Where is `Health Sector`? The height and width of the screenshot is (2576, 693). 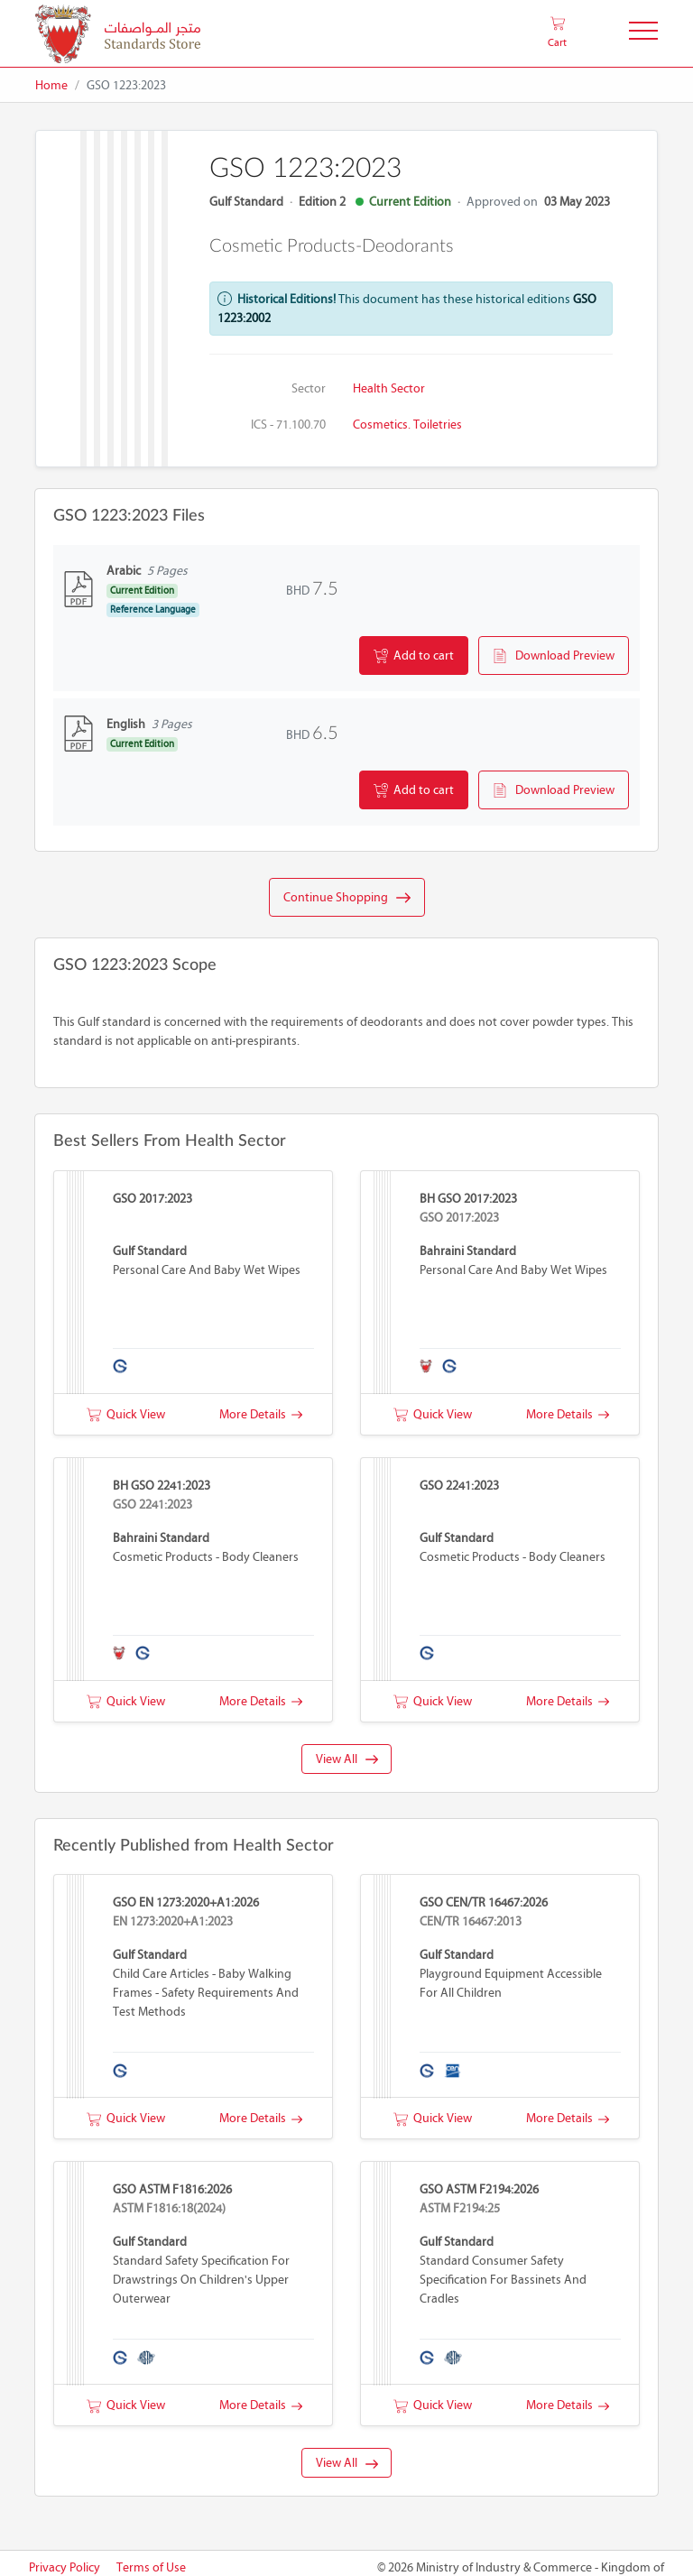 Health Sector is located at coordinates (389, 388).